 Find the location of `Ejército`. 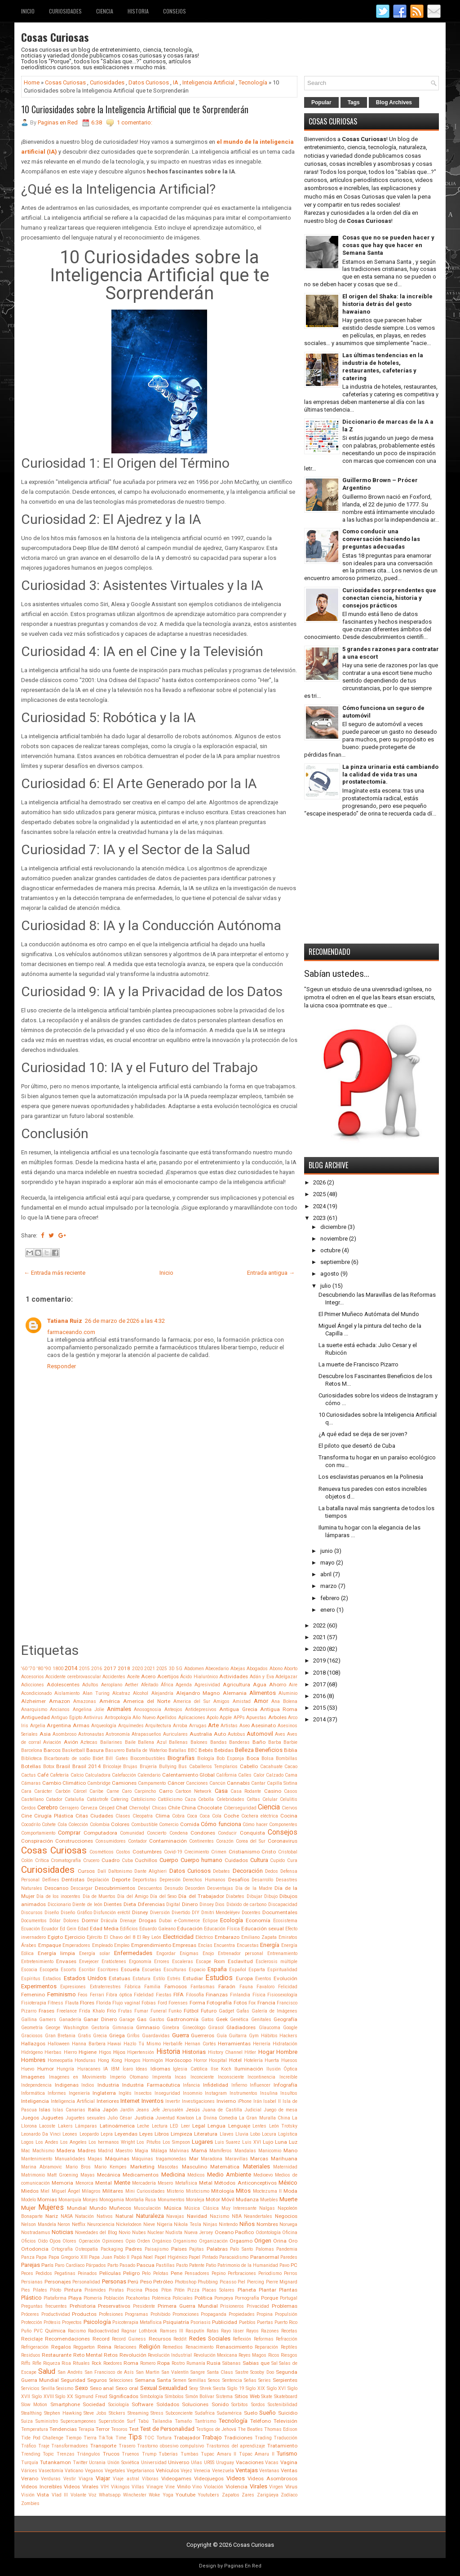

Ejército is located at coordinates (94, 1937).